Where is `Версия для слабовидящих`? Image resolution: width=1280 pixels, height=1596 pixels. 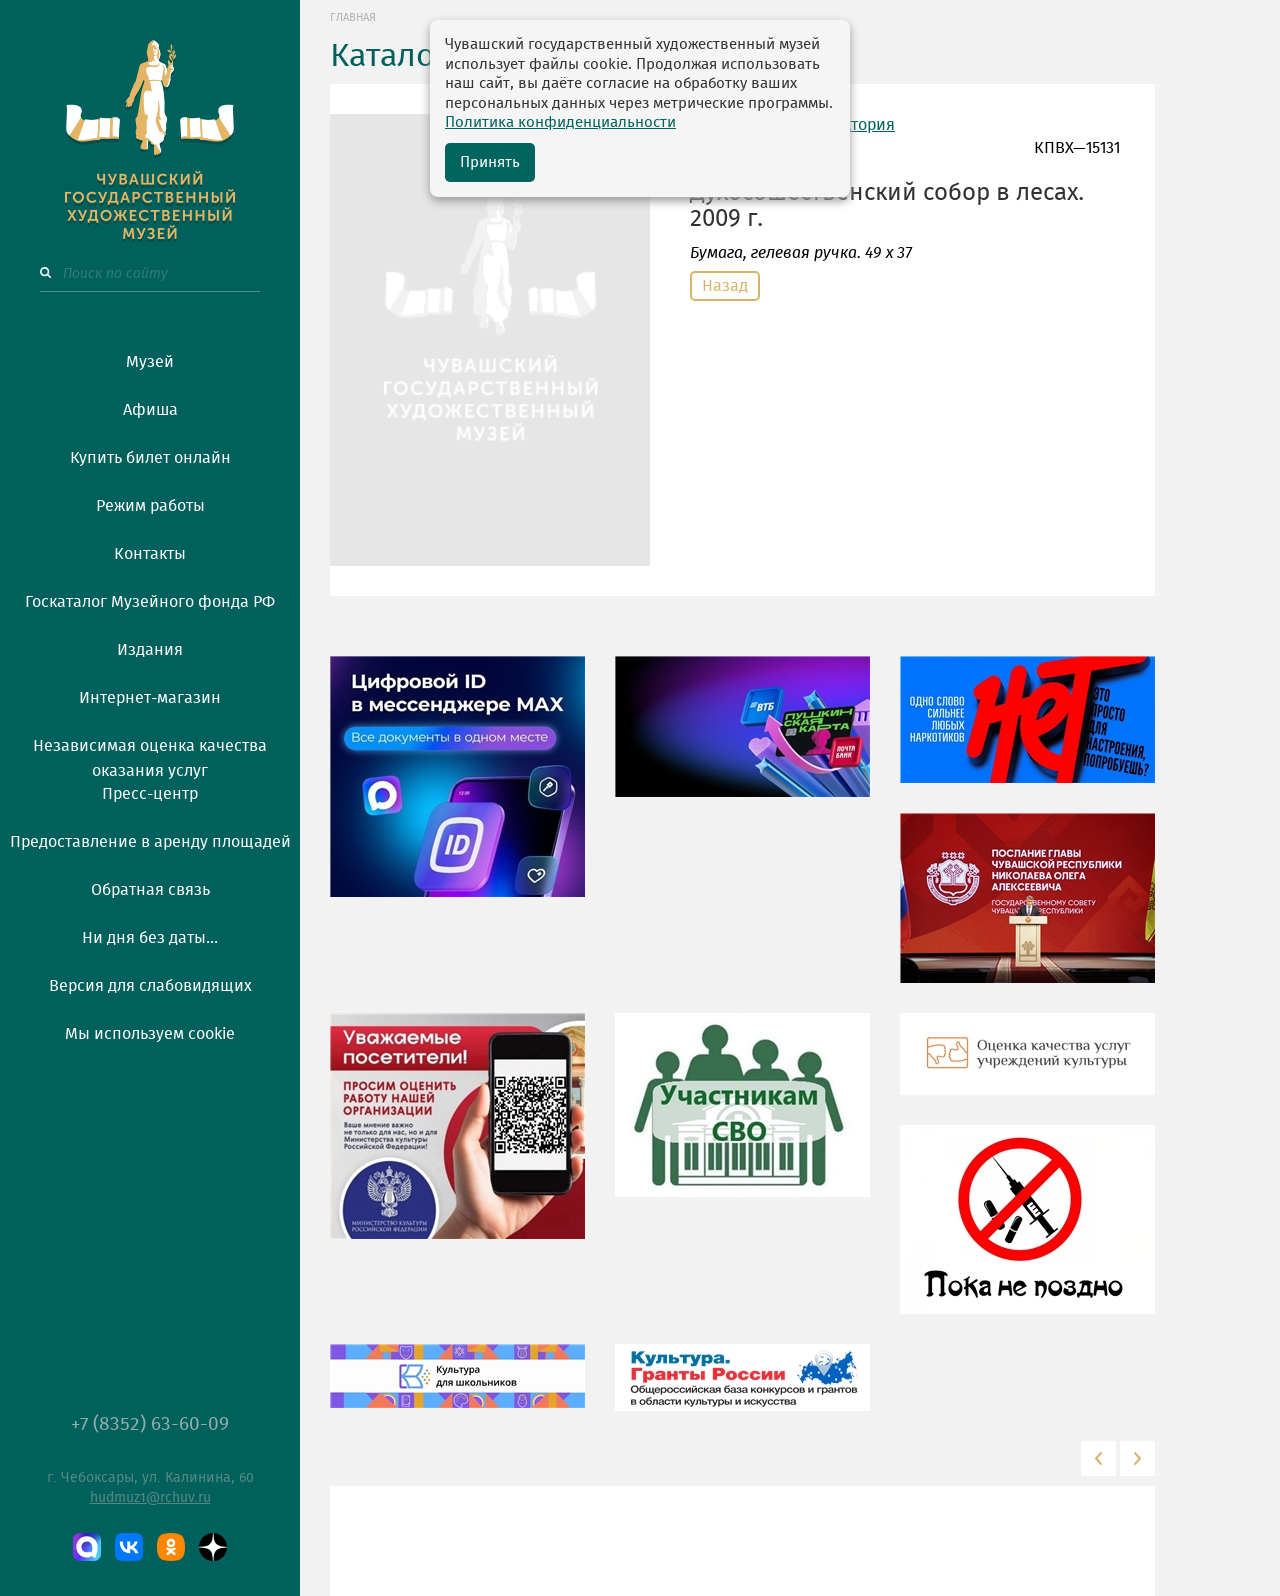
Версия для слабовидящих is located at coordinates (150, 986).